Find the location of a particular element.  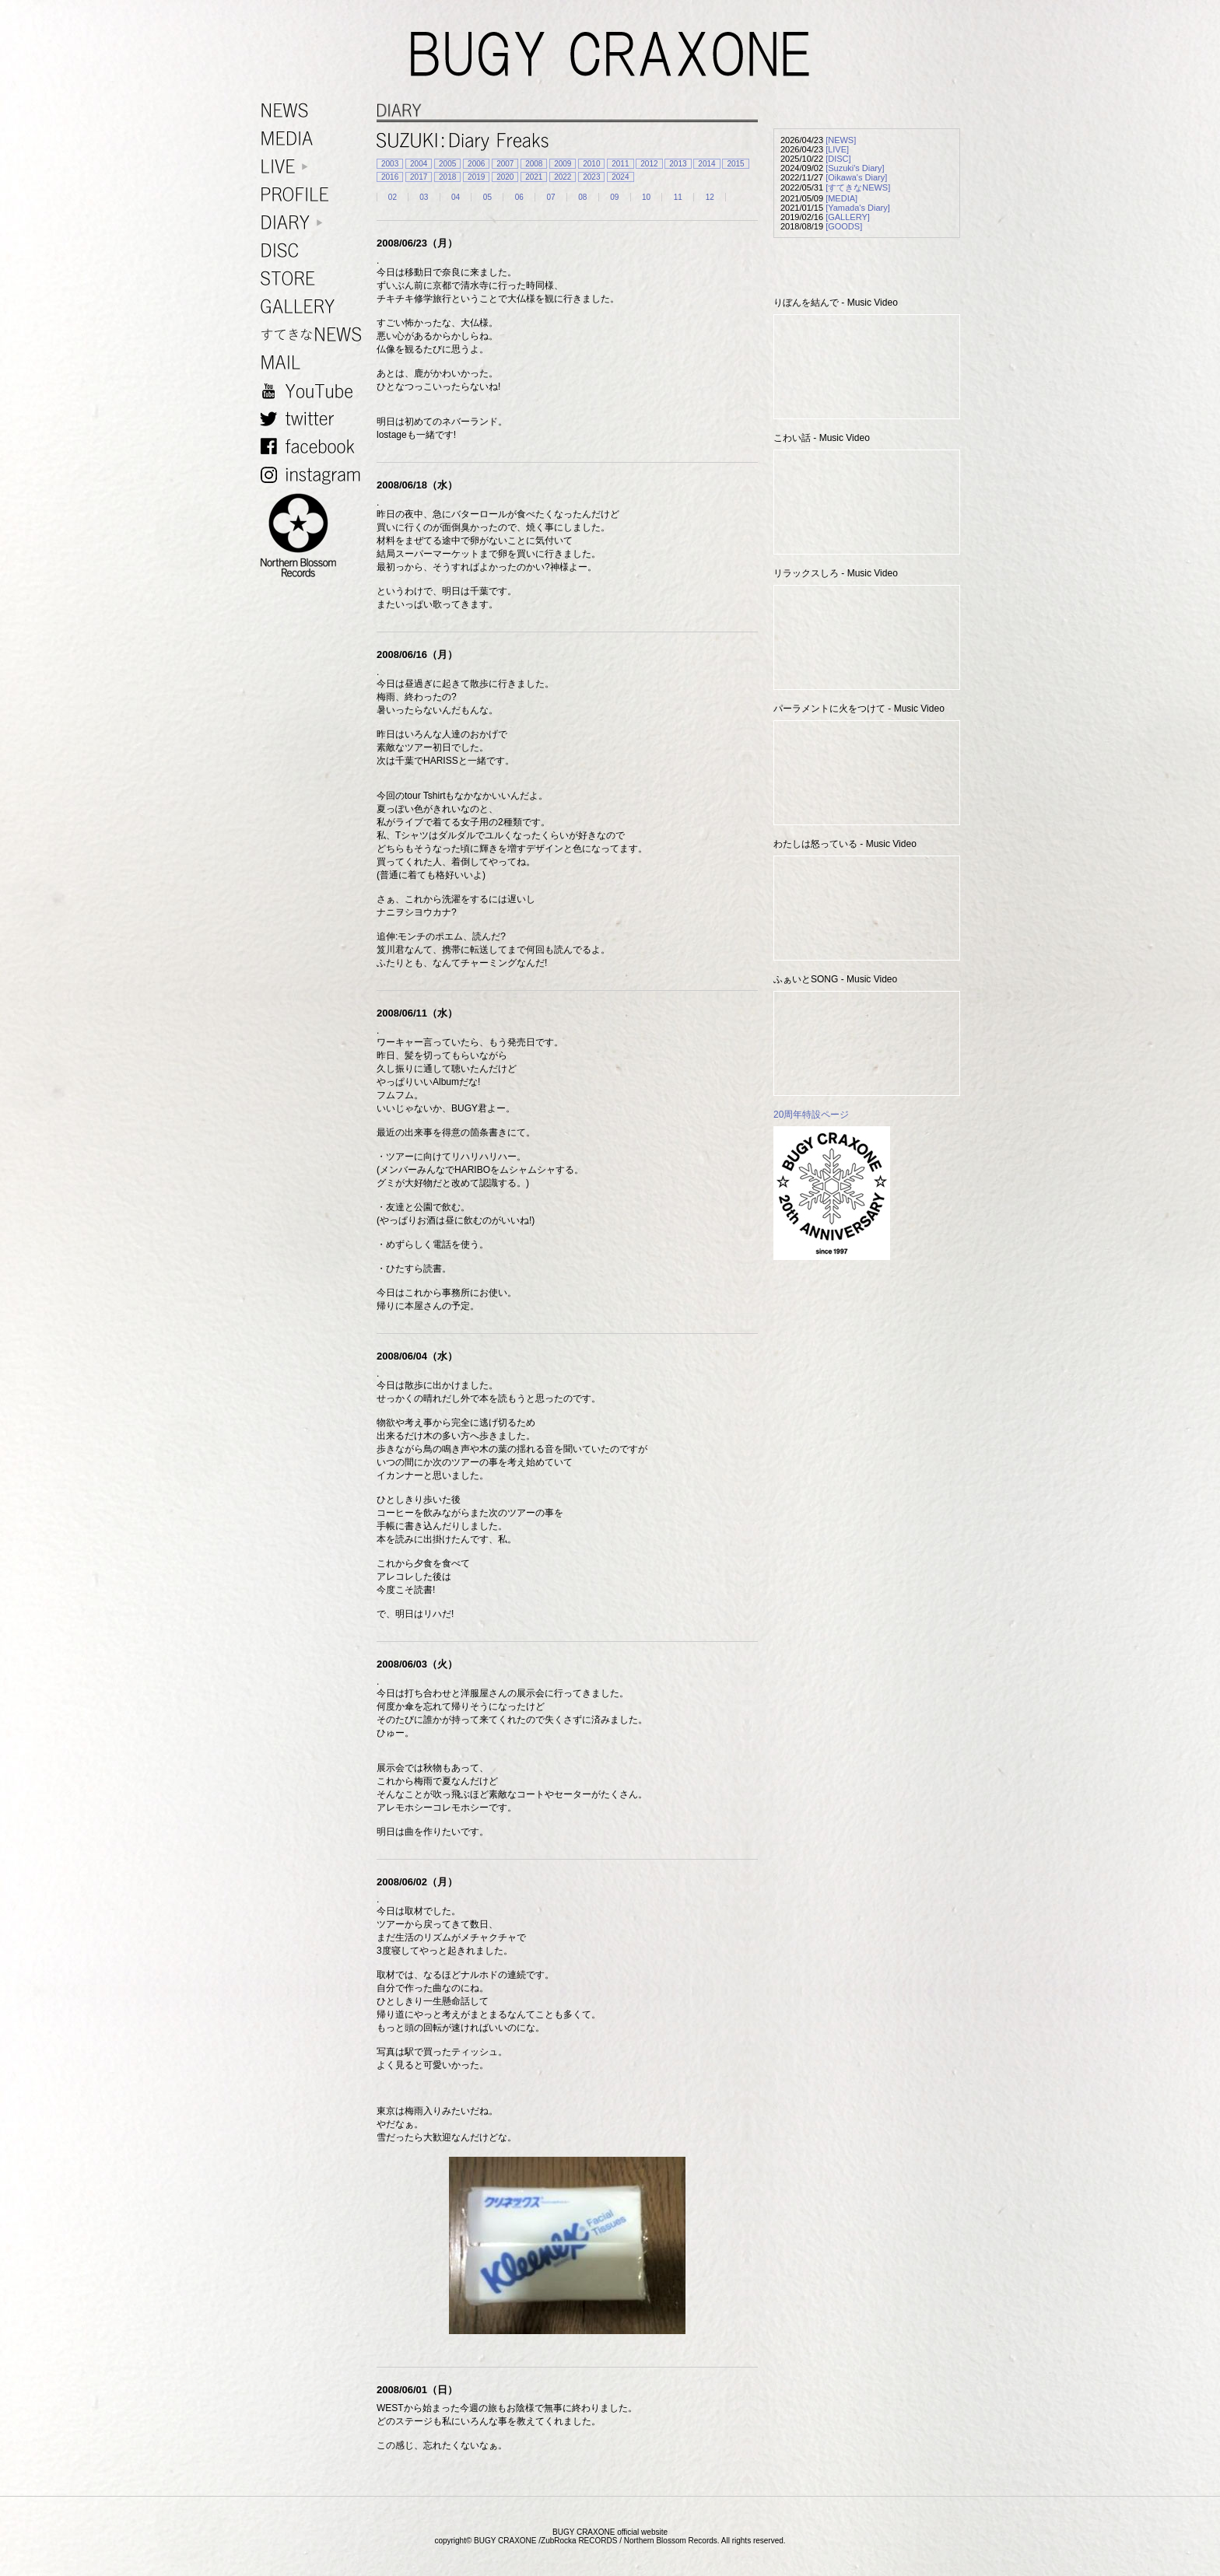

NORTHERN BLOSSOM RECORDS is located at coordinates (314, 536).